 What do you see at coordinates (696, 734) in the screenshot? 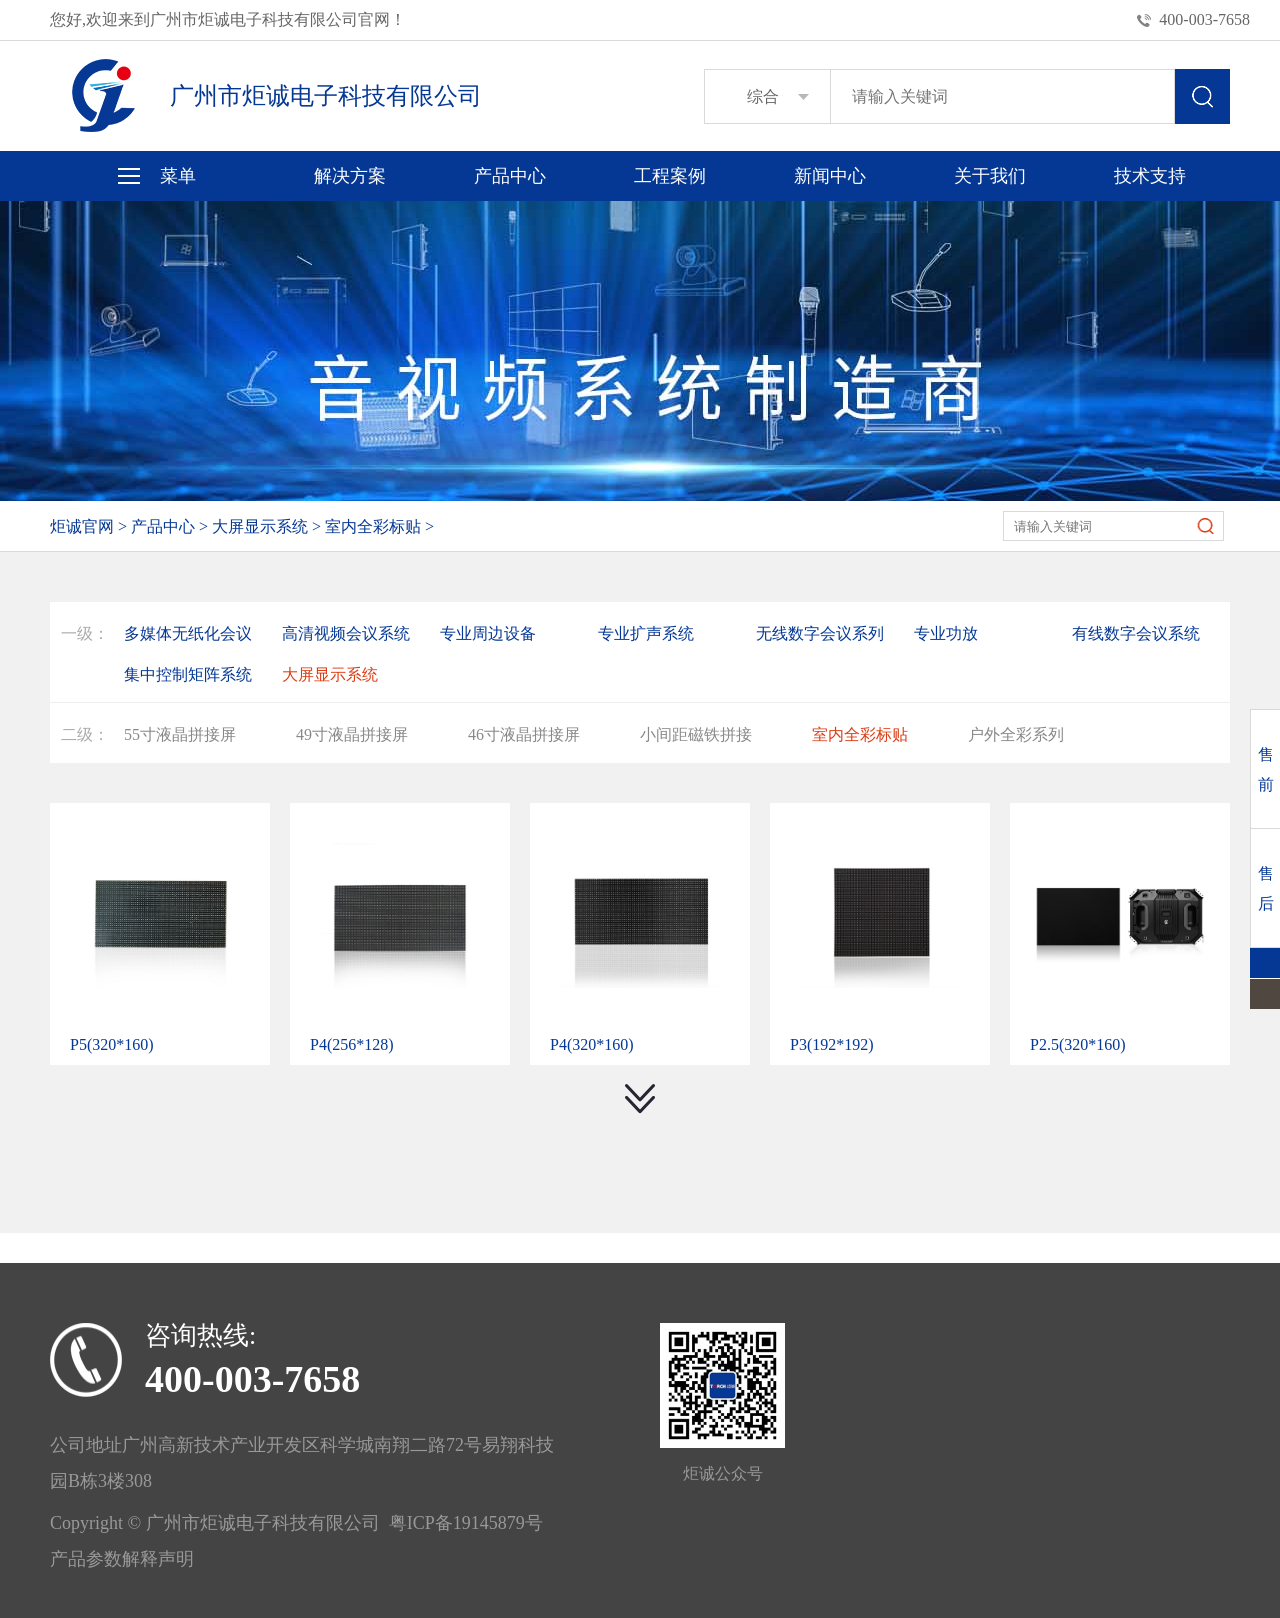
I see `小间距磁铁拼接` at bounding box center [696, 734].